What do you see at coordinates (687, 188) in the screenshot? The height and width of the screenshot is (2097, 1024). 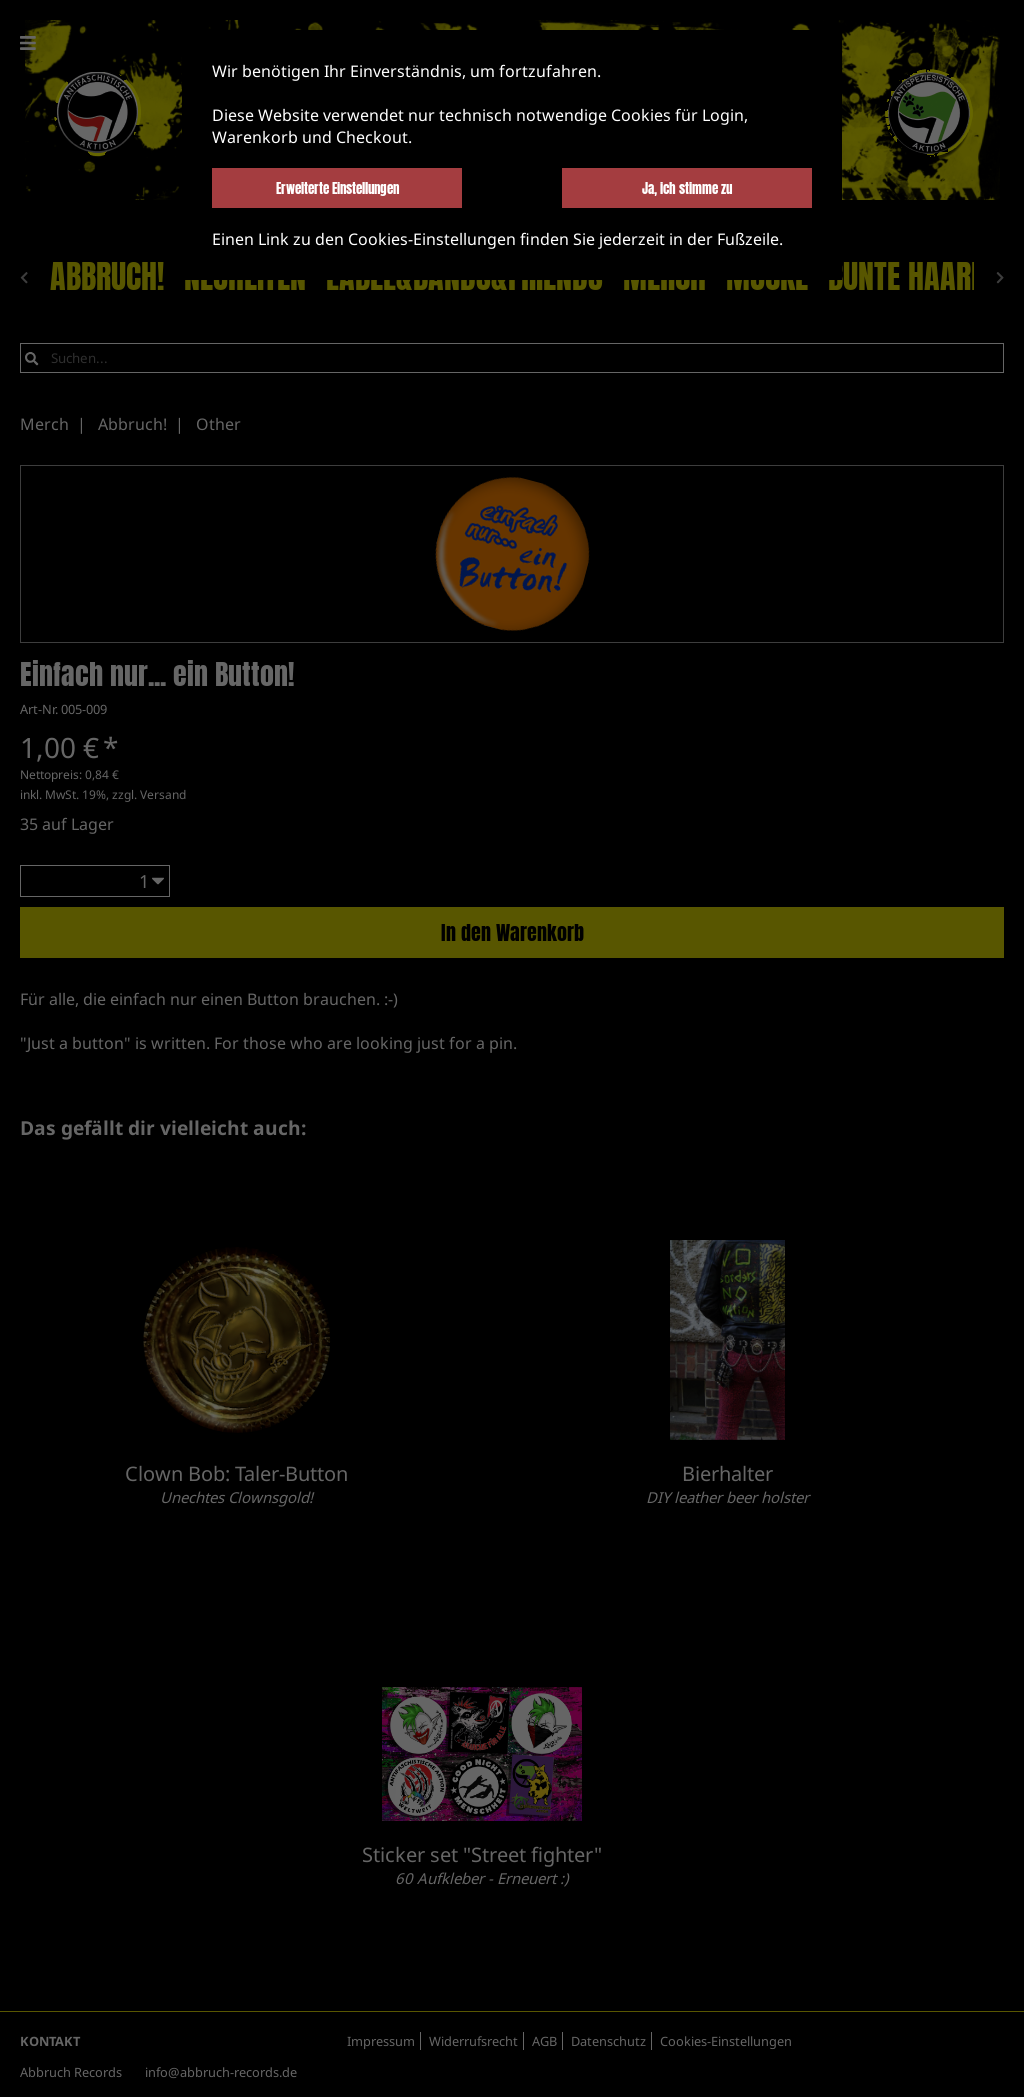 I see `Ja, ich stimme zu` at bounding box center [687, 188].